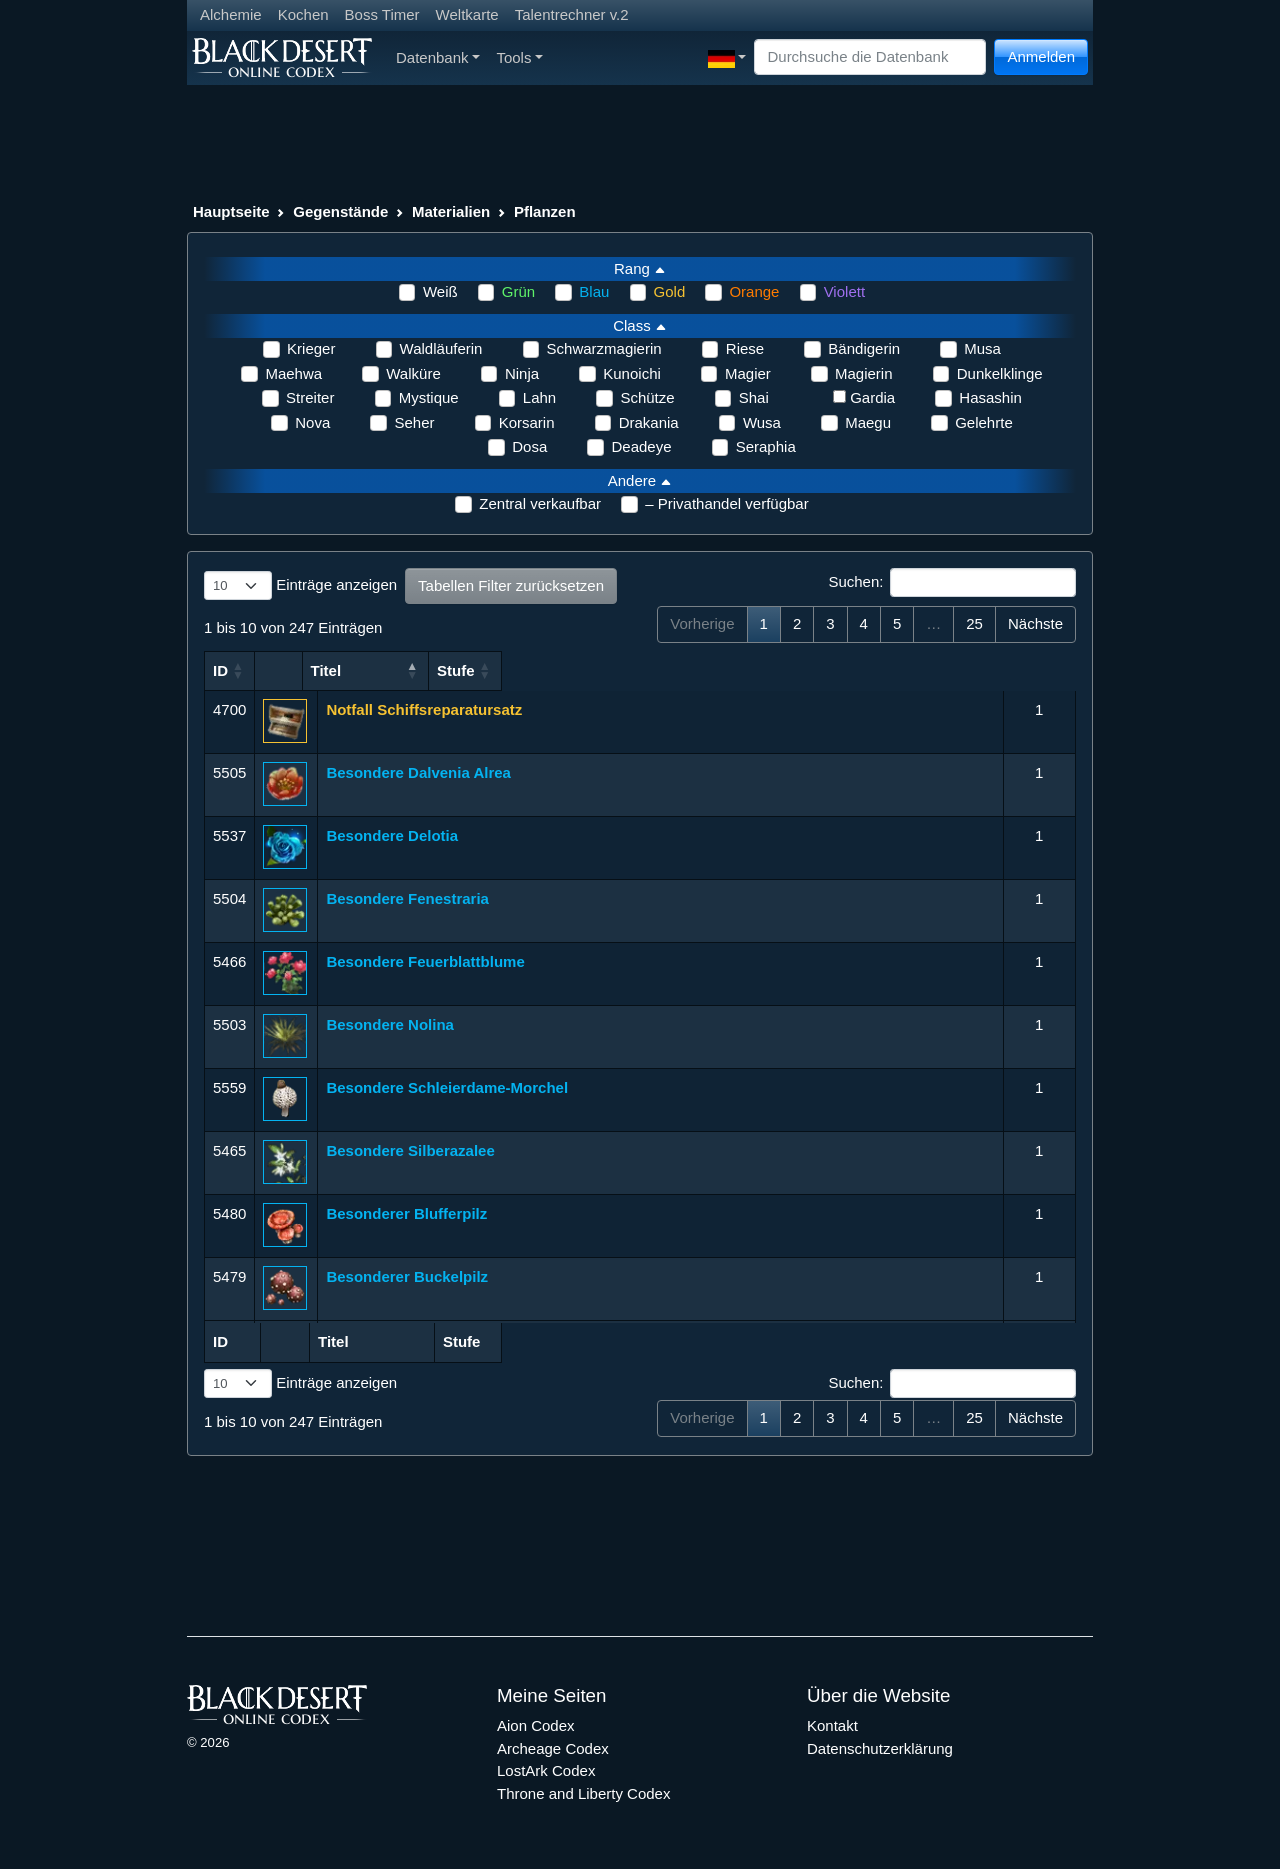 Image resolution: width=1280 pixels, height=1869 pixels. Describe the element at coordinates (990, 397) in the screenshot. I see `Hasashin` at that location.